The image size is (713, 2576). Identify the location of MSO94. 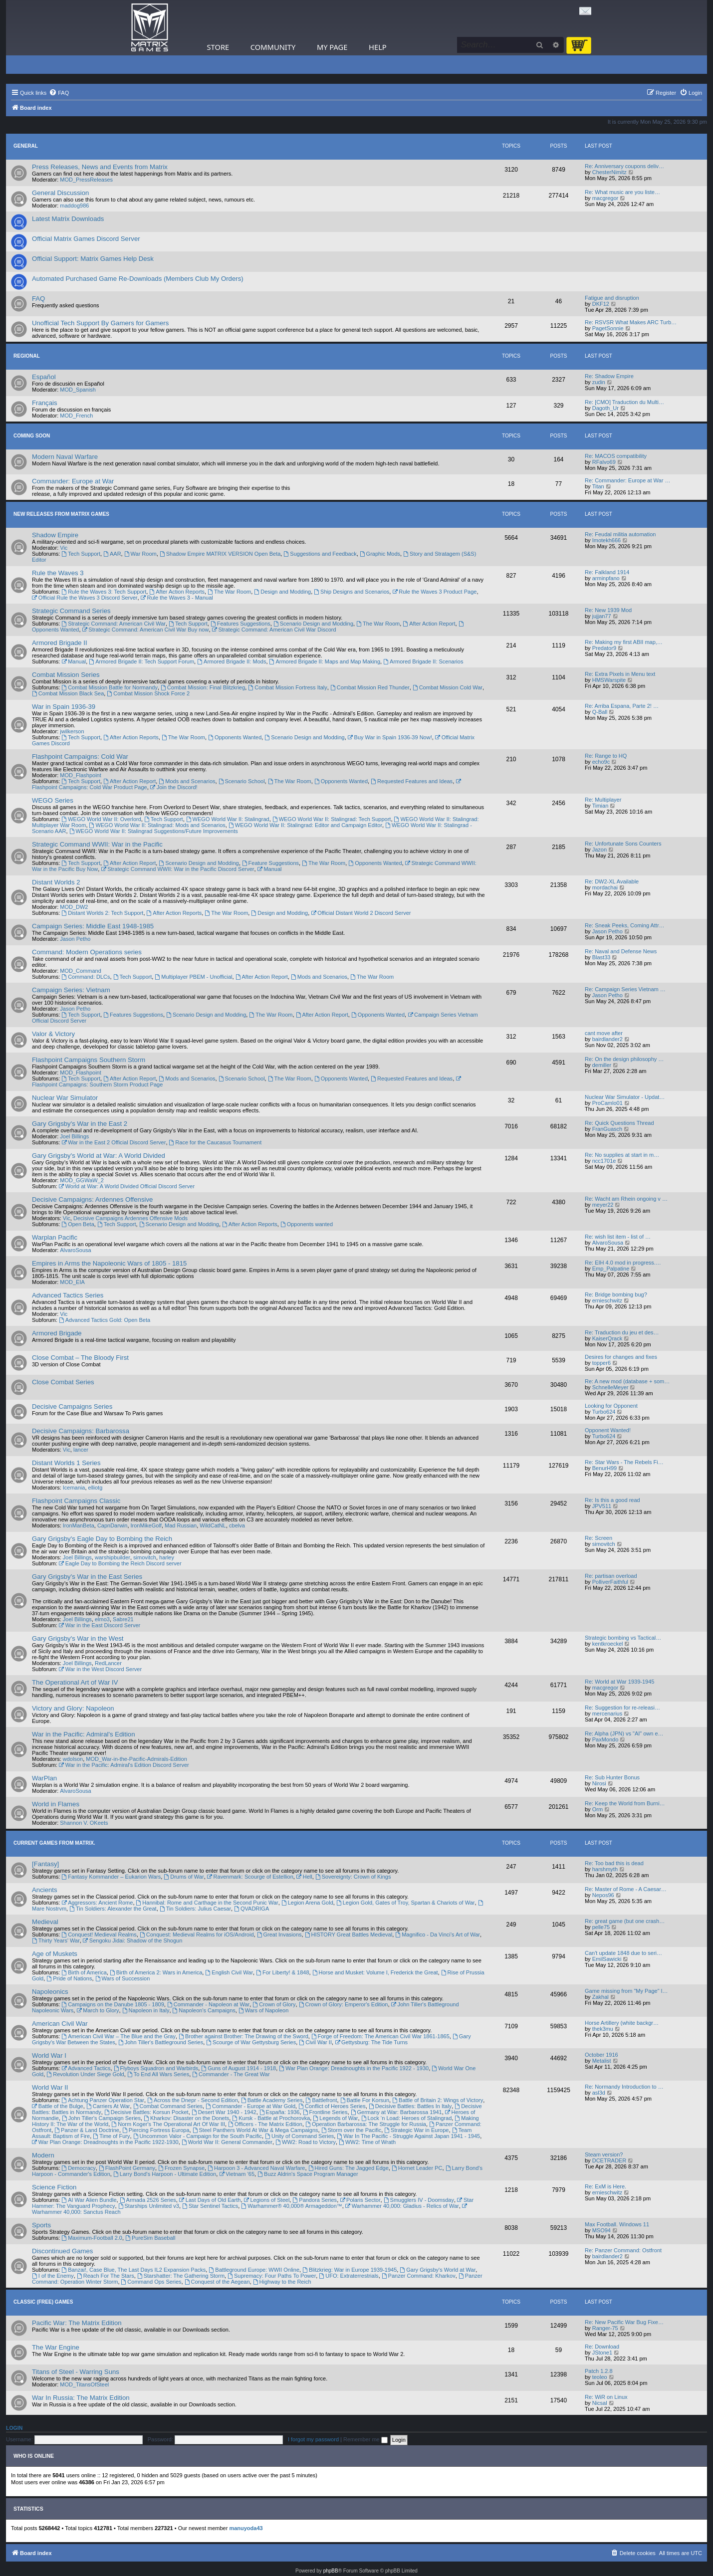
(601, 2230).